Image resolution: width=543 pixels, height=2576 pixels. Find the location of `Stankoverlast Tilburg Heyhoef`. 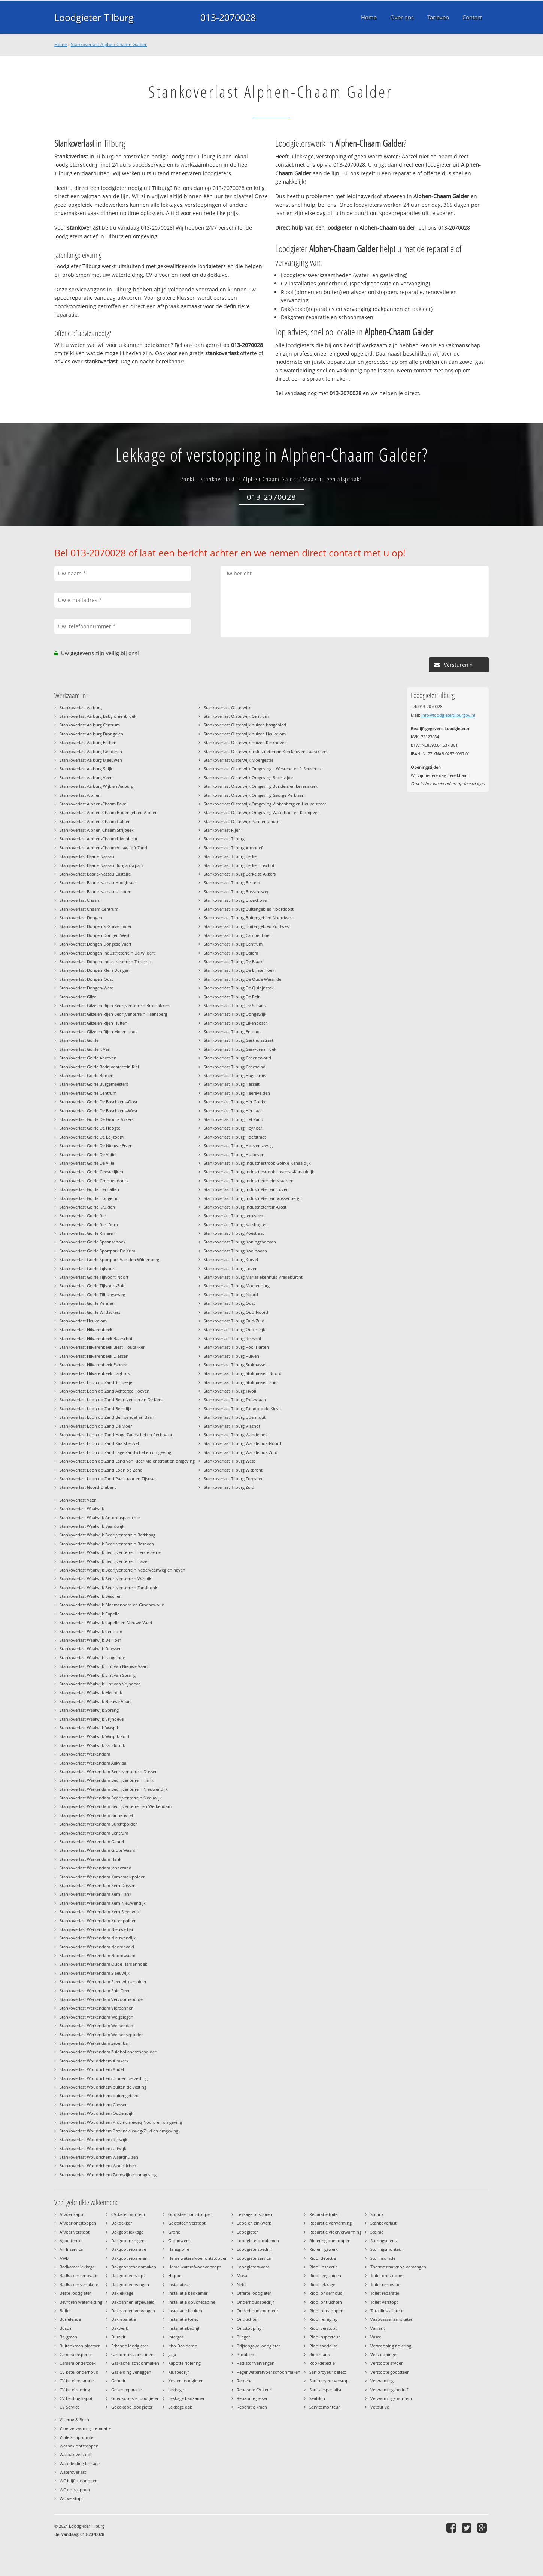

Stankoverlast Tilburg Heyhoef is located at coordinates (233, 1128).